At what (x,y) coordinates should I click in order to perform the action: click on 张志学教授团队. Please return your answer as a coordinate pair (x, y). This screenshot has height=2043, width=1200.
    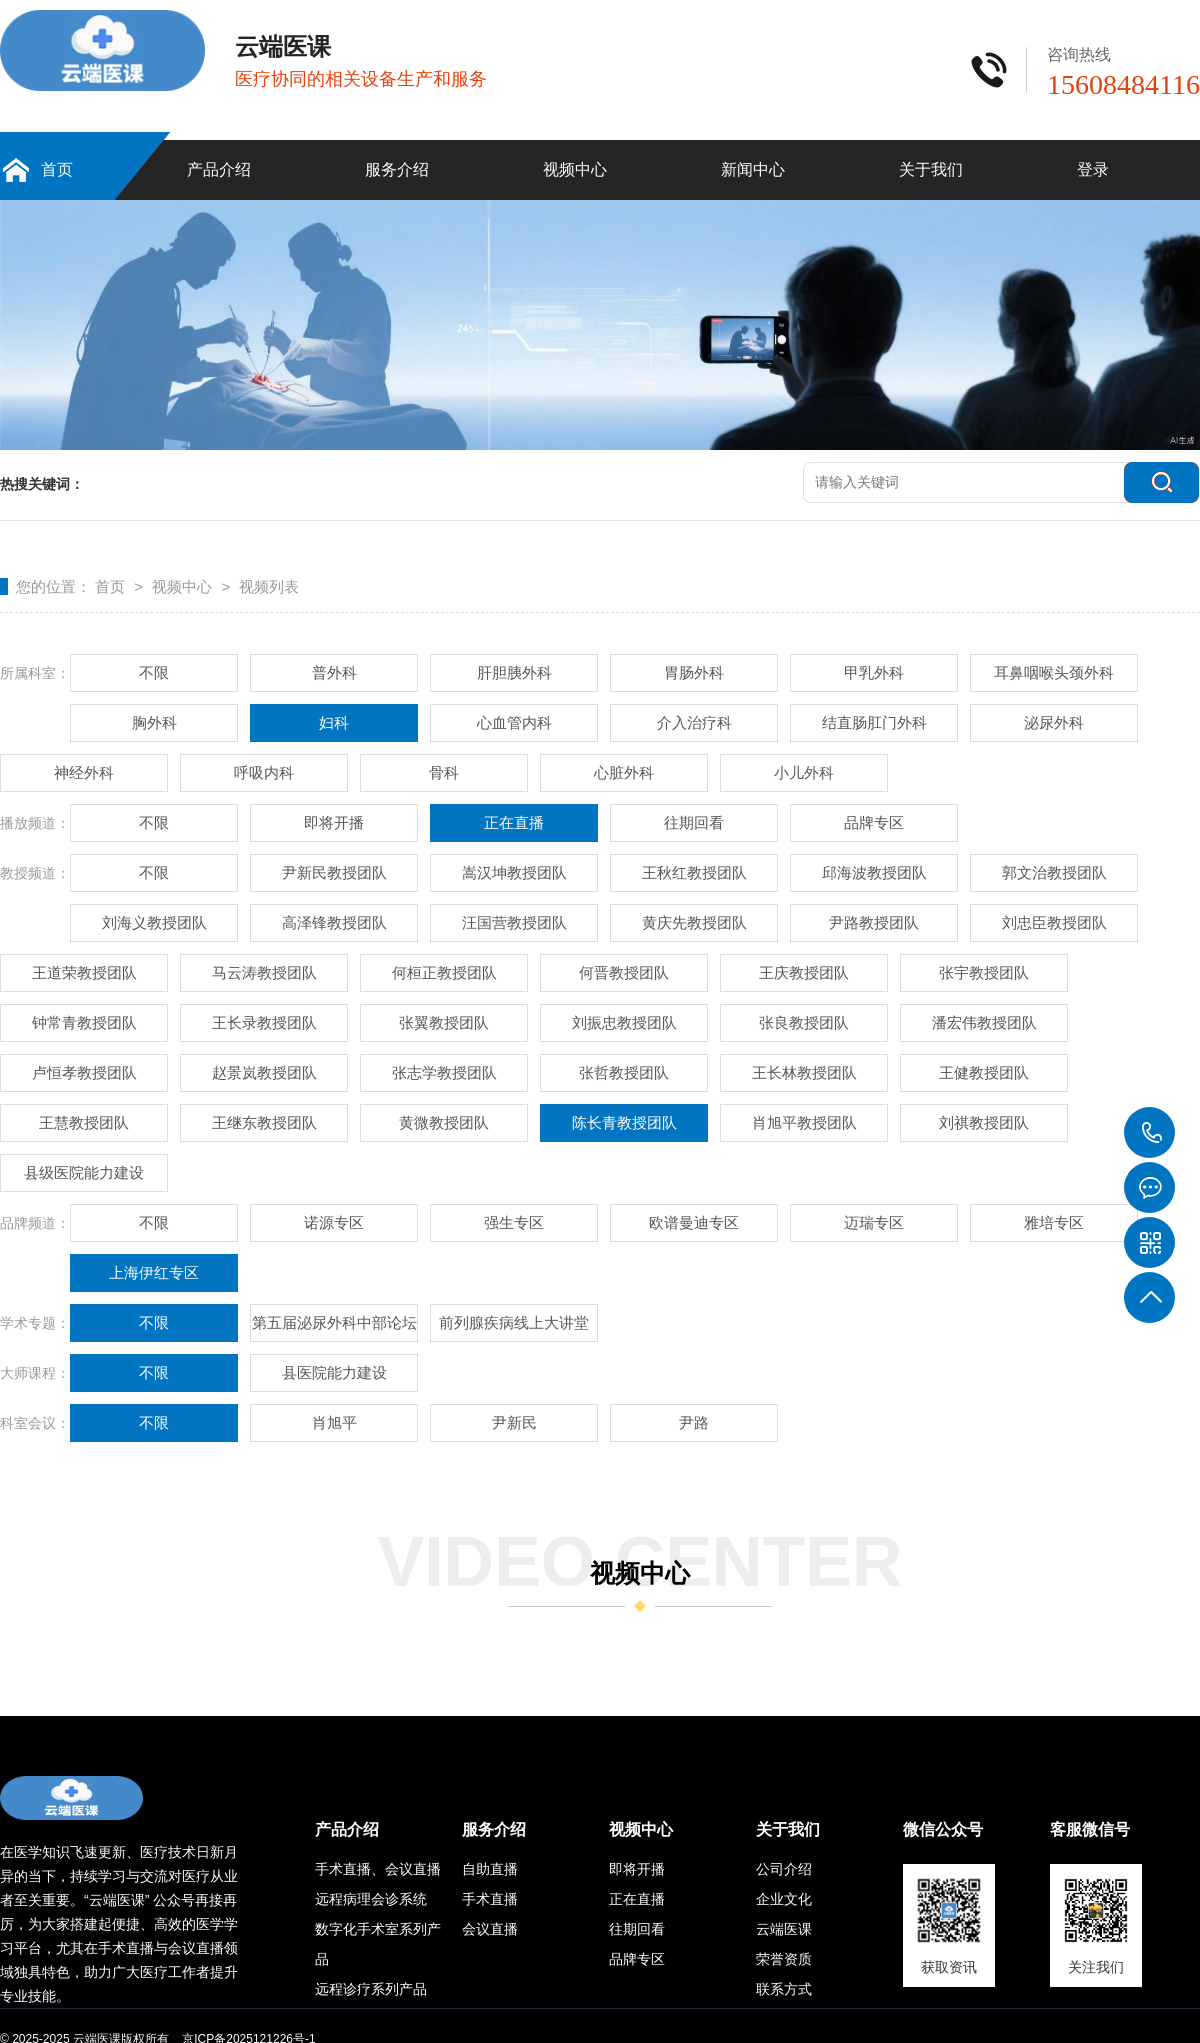
    Looking at the image, I should click on (444, 1072).